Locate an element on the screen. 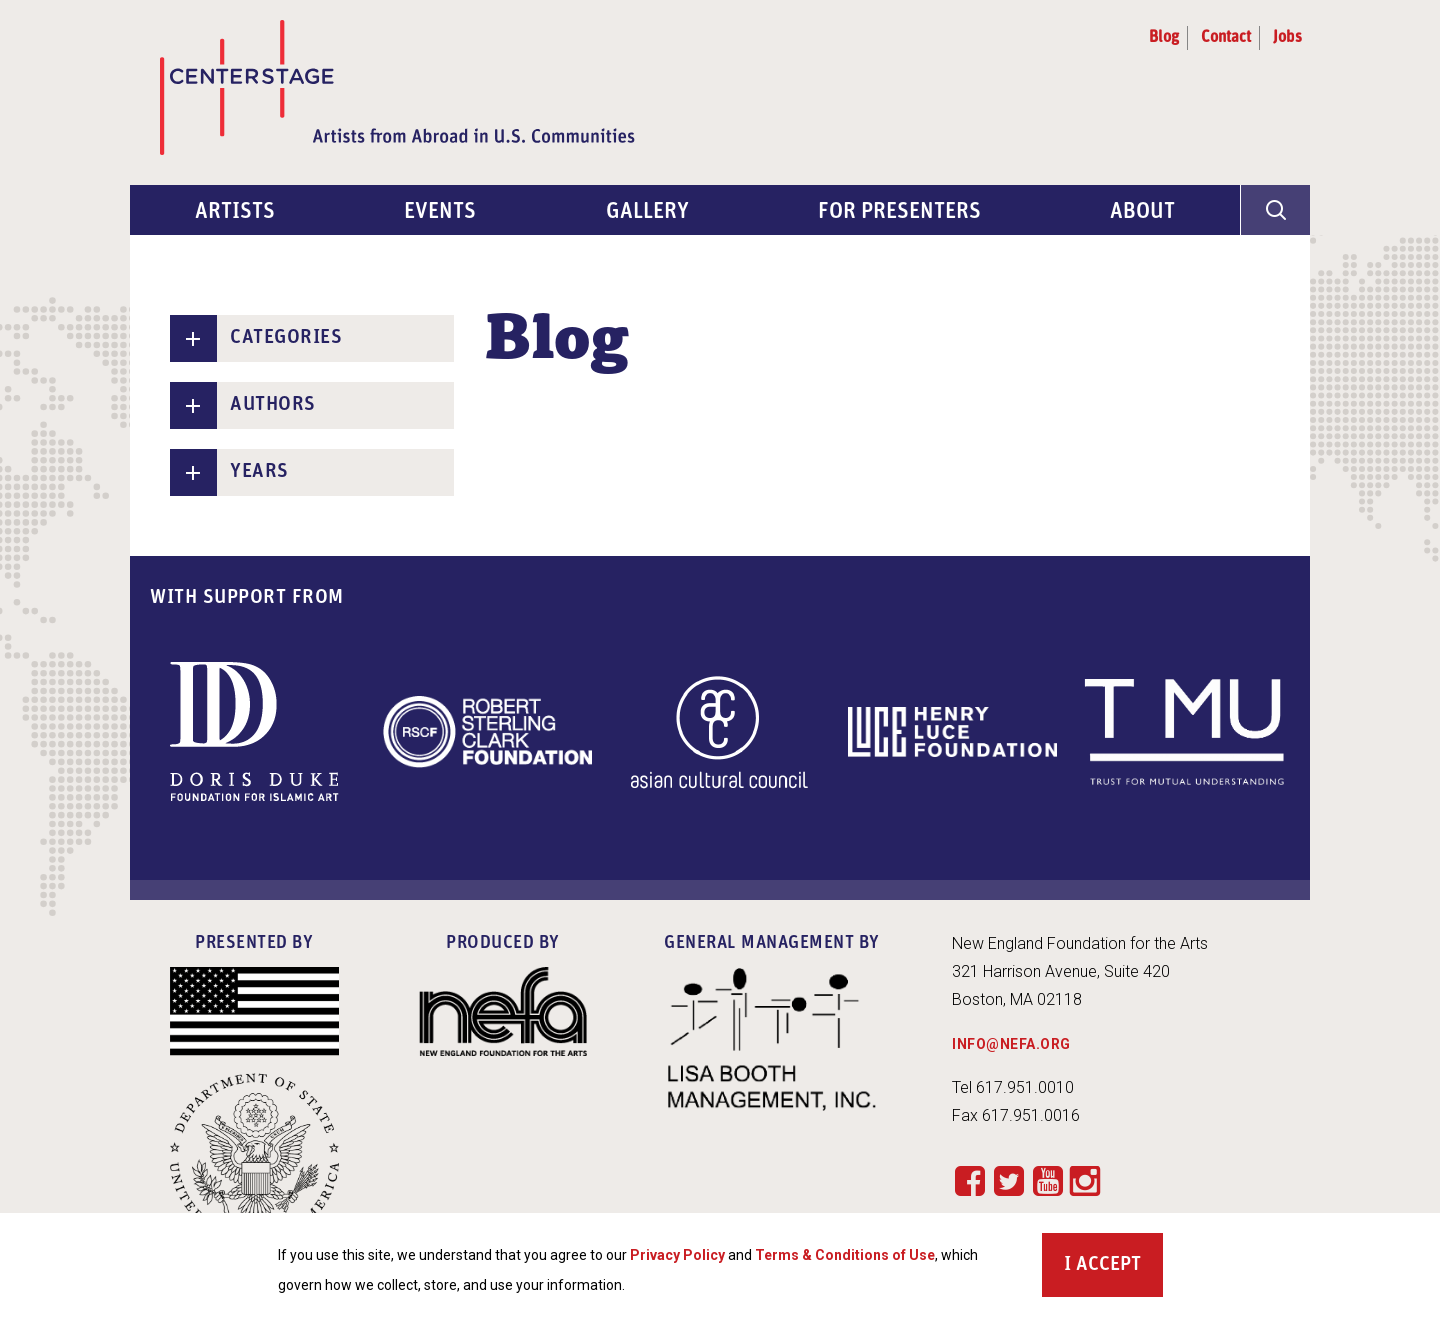  Gallery [menuitem] is located at coordinates (647, 212).